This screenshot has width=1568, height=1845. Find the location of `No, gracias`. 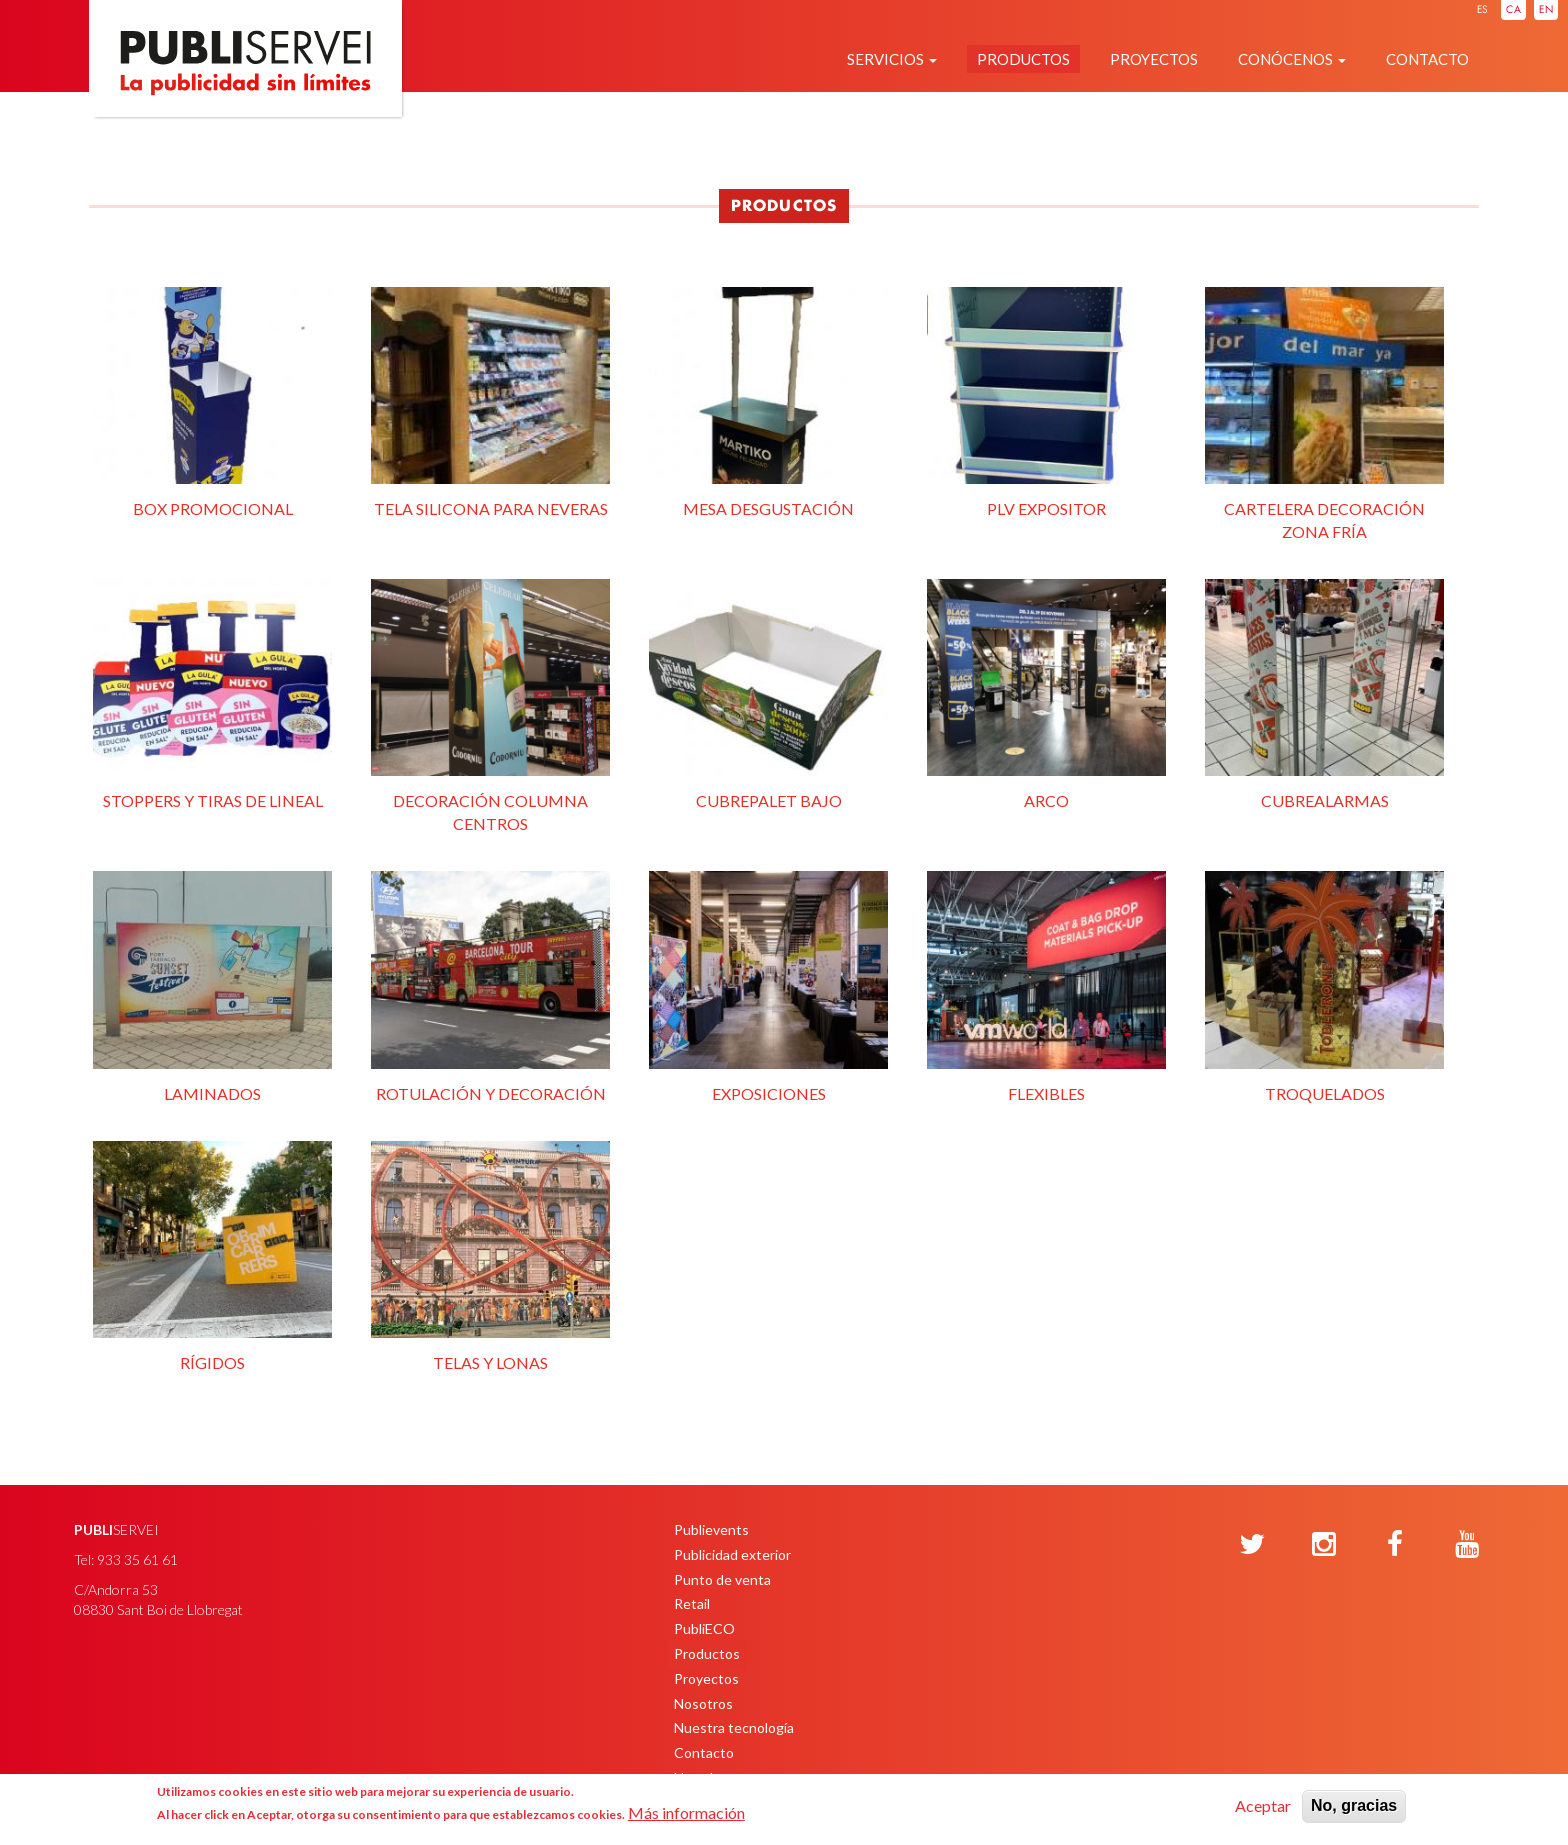

No, gracias is located at coordinates (1354, 1805).